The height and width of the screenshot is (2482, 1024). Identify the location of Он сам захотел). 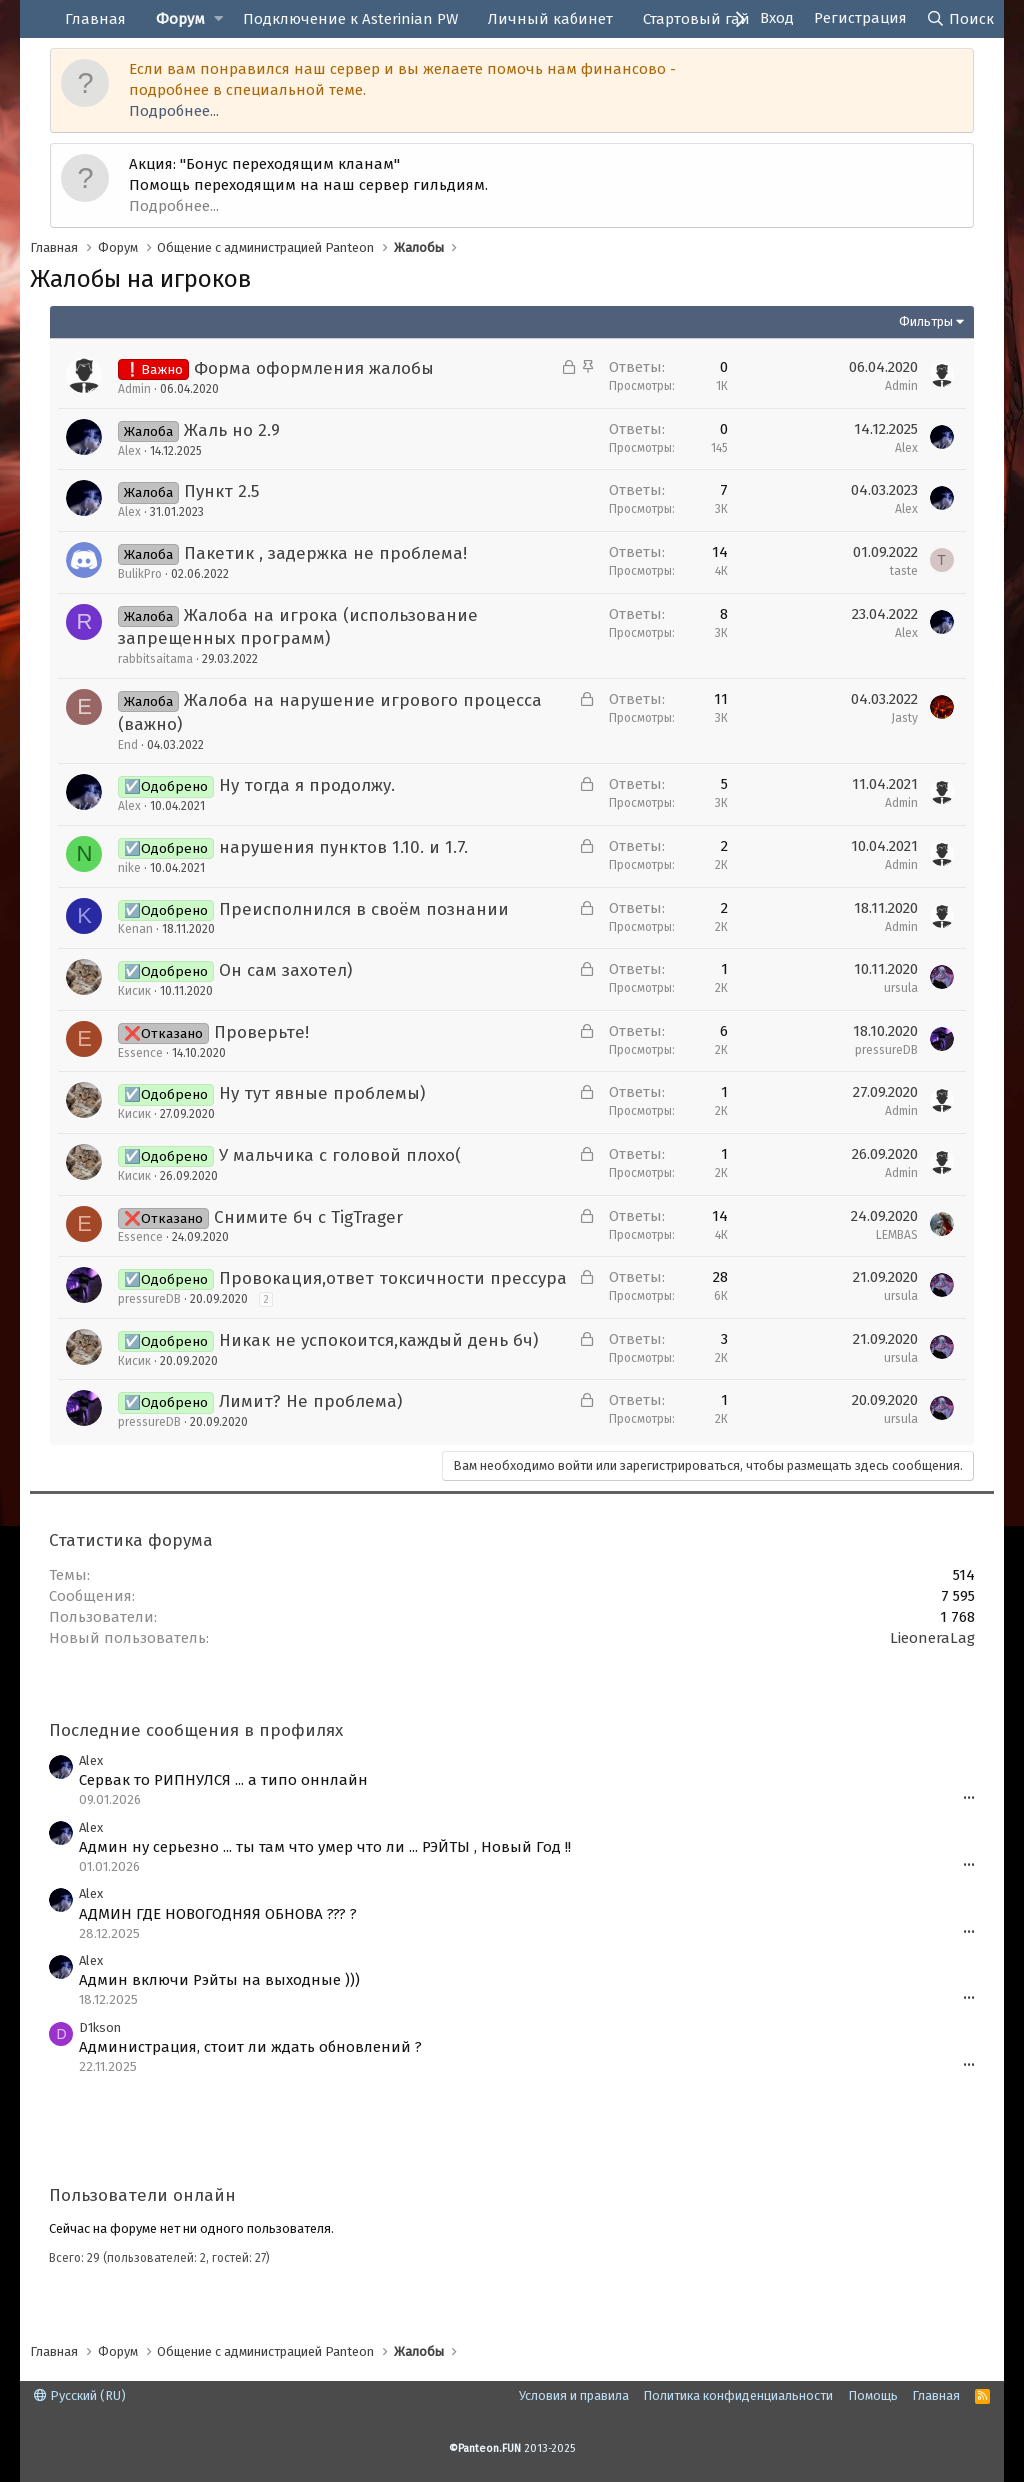
(285, 970).